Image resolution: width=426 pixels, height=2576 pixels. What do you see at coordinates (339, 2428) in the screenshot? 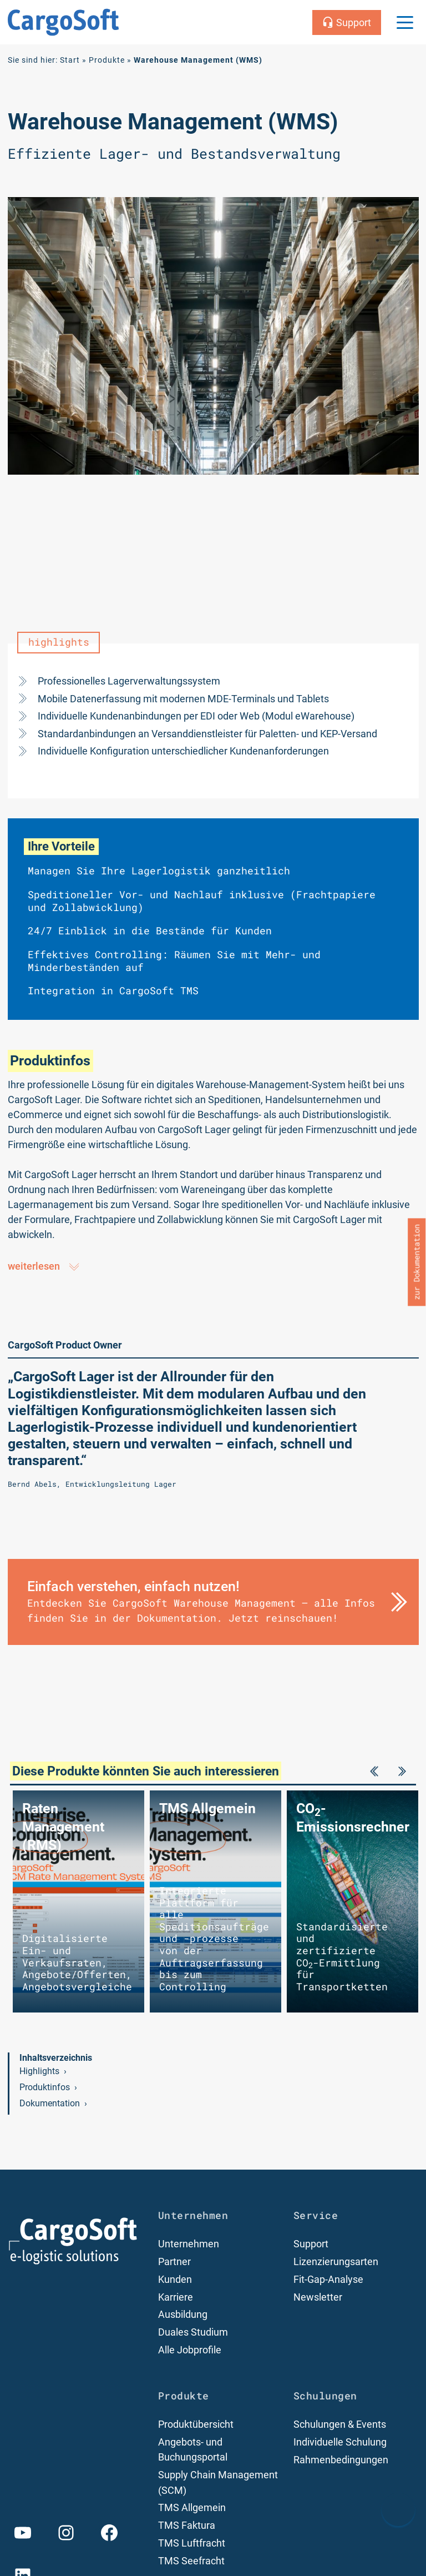
I see `Schulungen & Events` at bounding box center [339, 2428].